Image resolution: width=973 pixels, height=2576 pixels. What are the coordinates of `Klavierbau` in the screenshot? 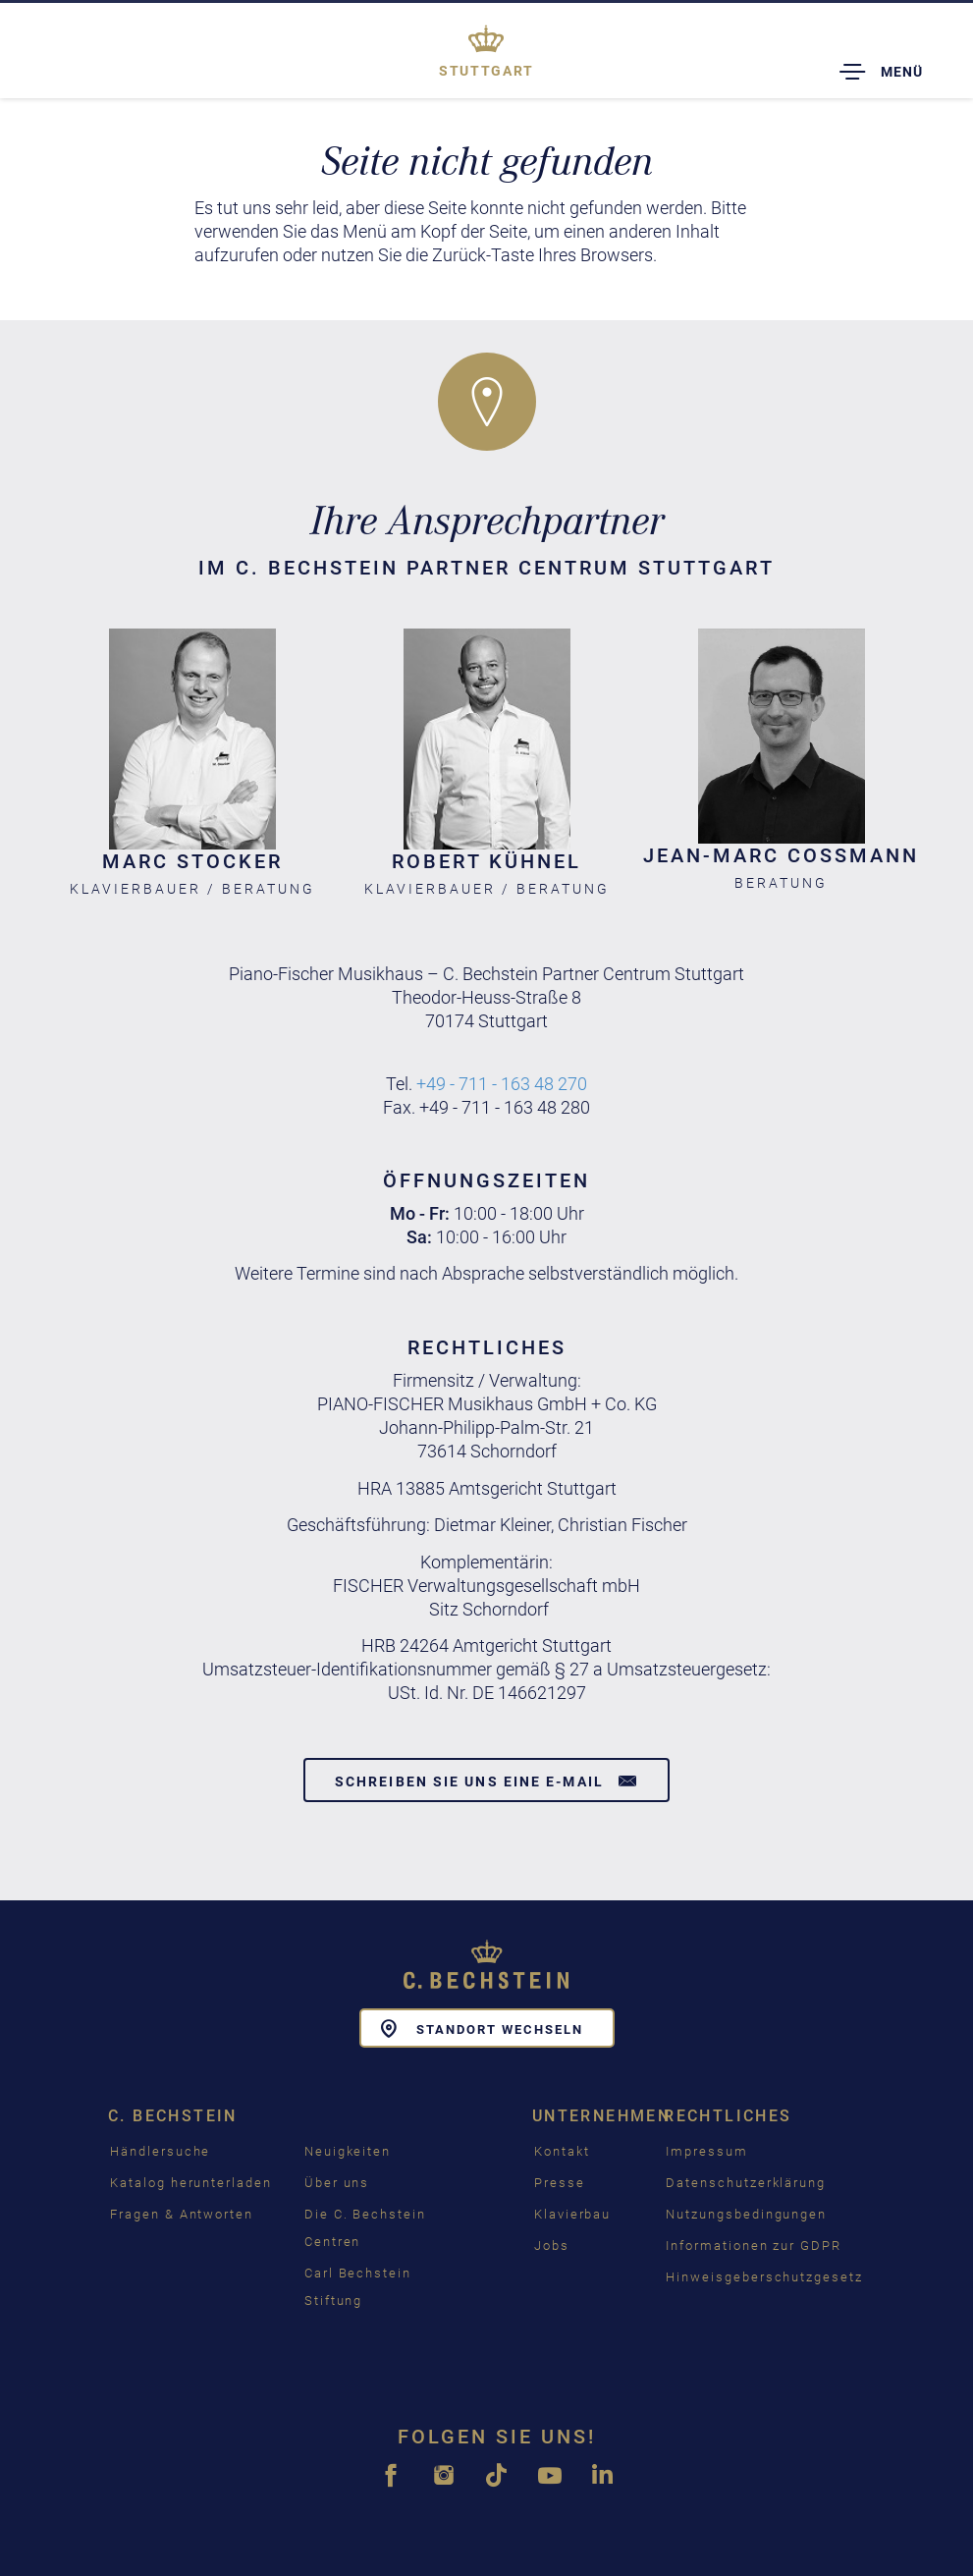 It's located at (573, 2214).